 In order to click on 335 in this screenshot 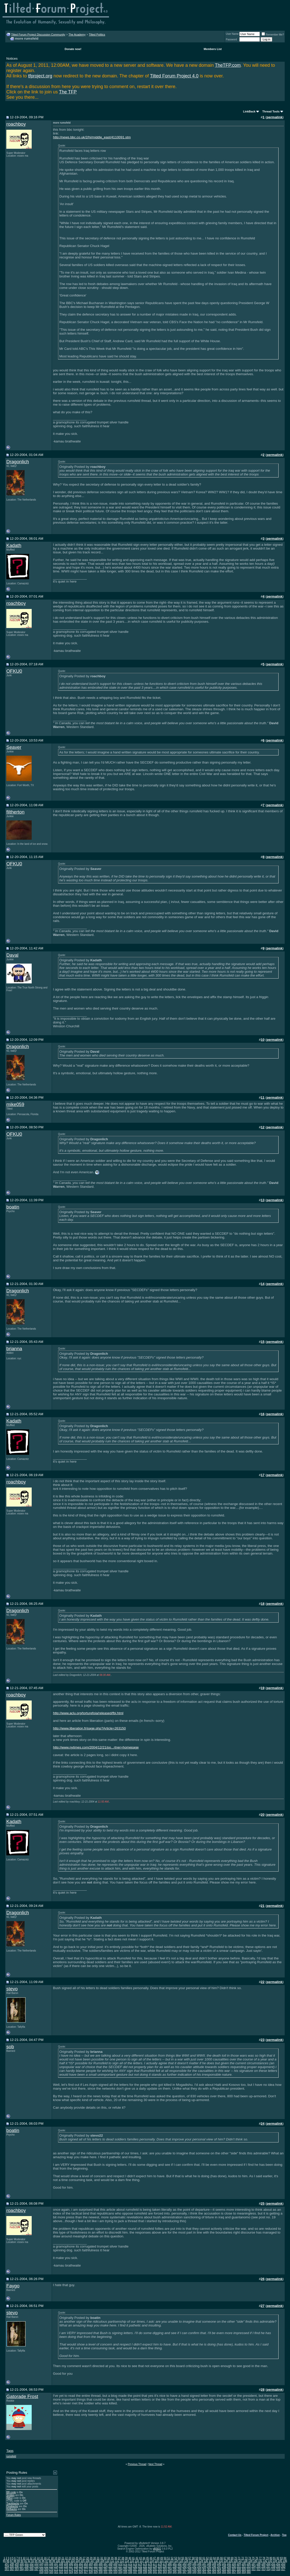, I will do `click(125, 2572)`.